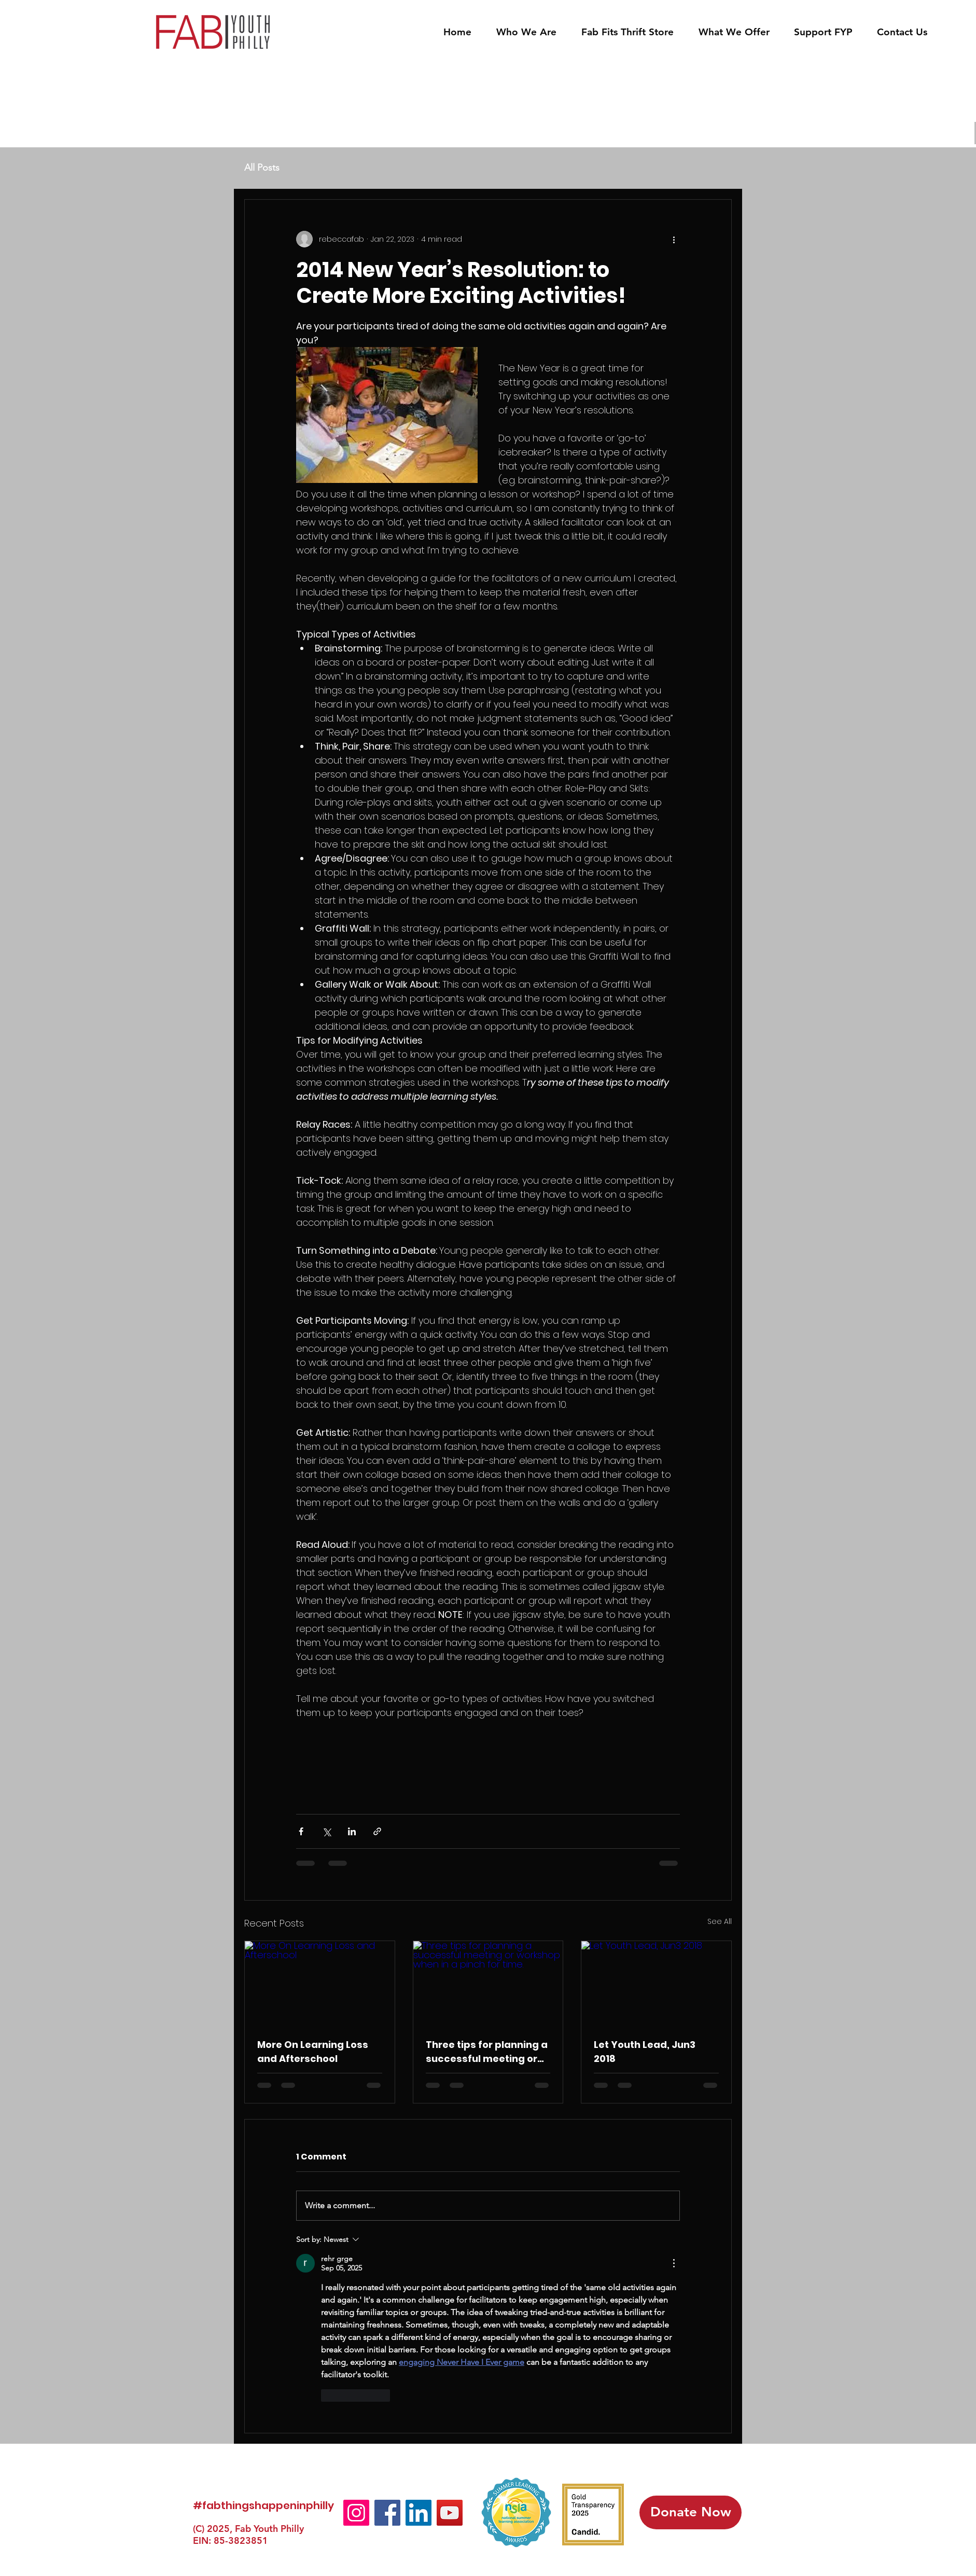 This screenshot has width=976, height=2576. Describe the element at coordinates (418, 2513) in the screenshot. I see `[LinkedIn]` at that location.